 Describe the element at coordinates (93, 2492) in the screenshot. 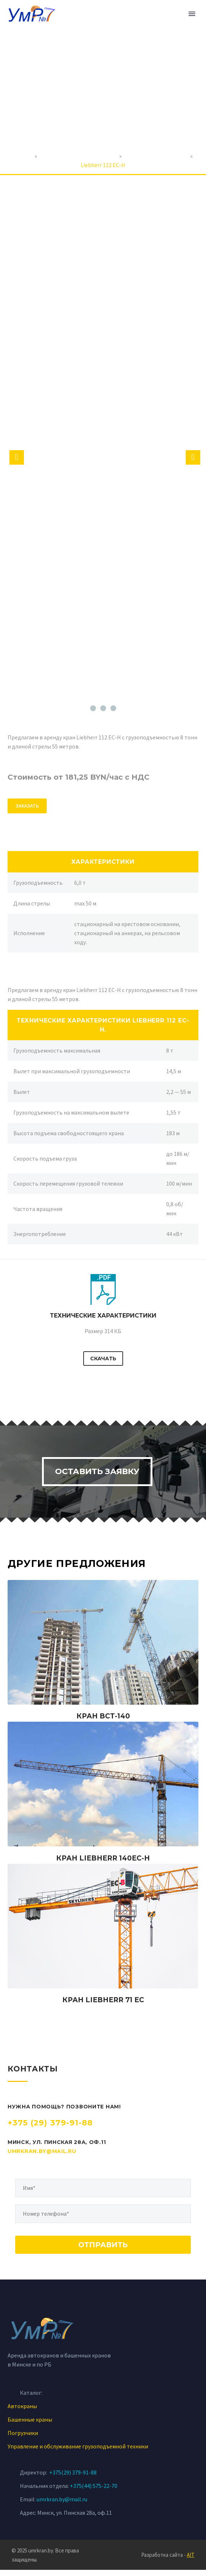

I see `+375(44) 575-22-70` at that location.